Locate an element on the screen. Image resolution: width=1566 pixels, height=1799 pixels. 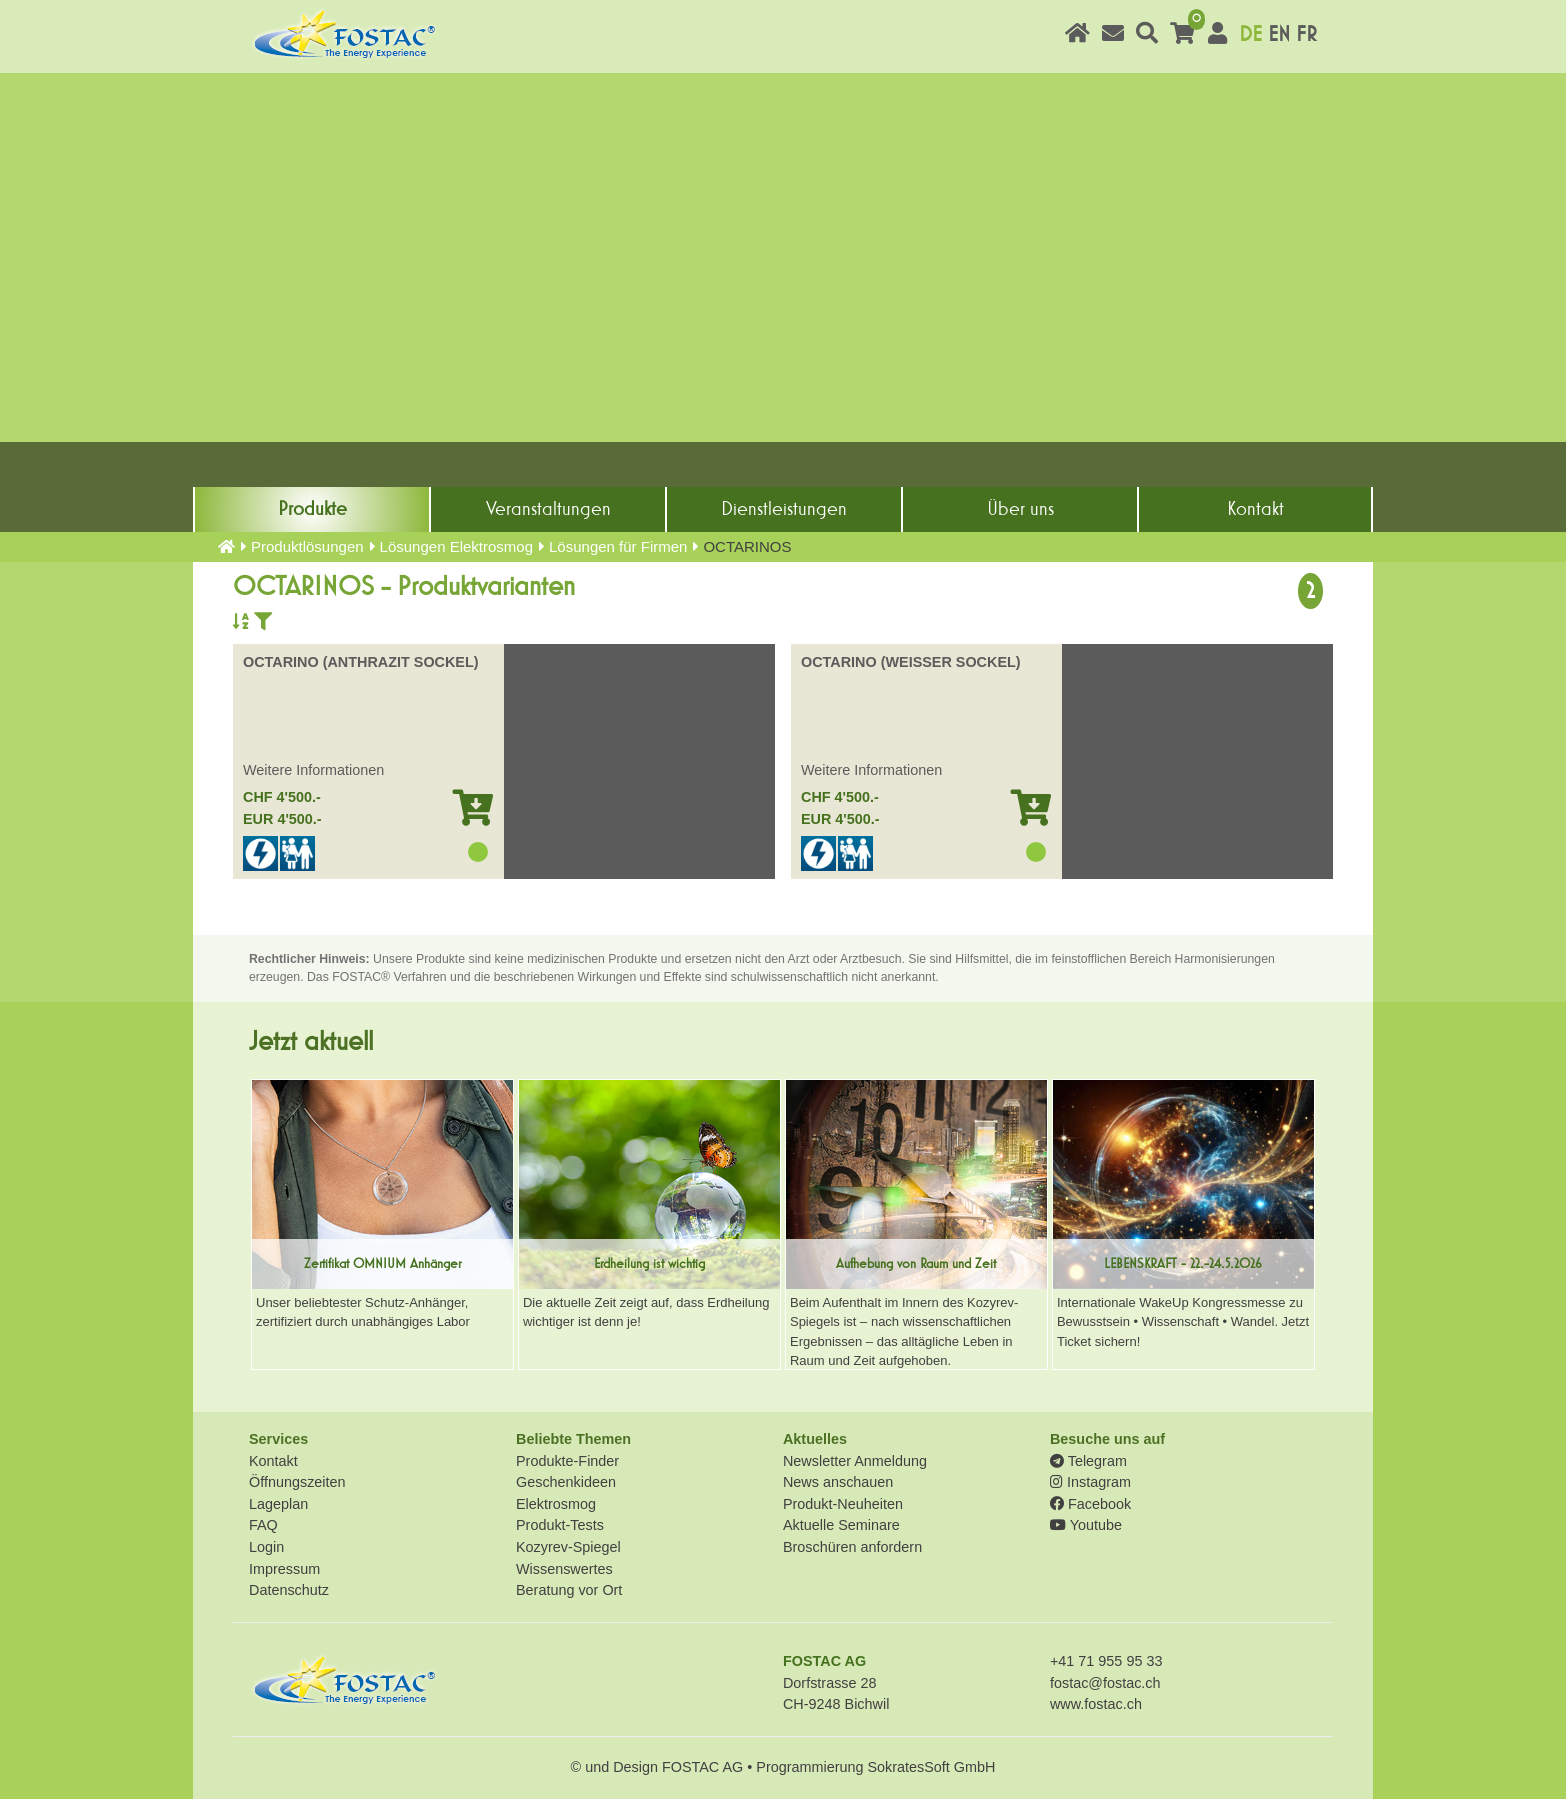
OCTARINO (ANTHRAZIT SOCKEL) is located at coordinates (361, 662).